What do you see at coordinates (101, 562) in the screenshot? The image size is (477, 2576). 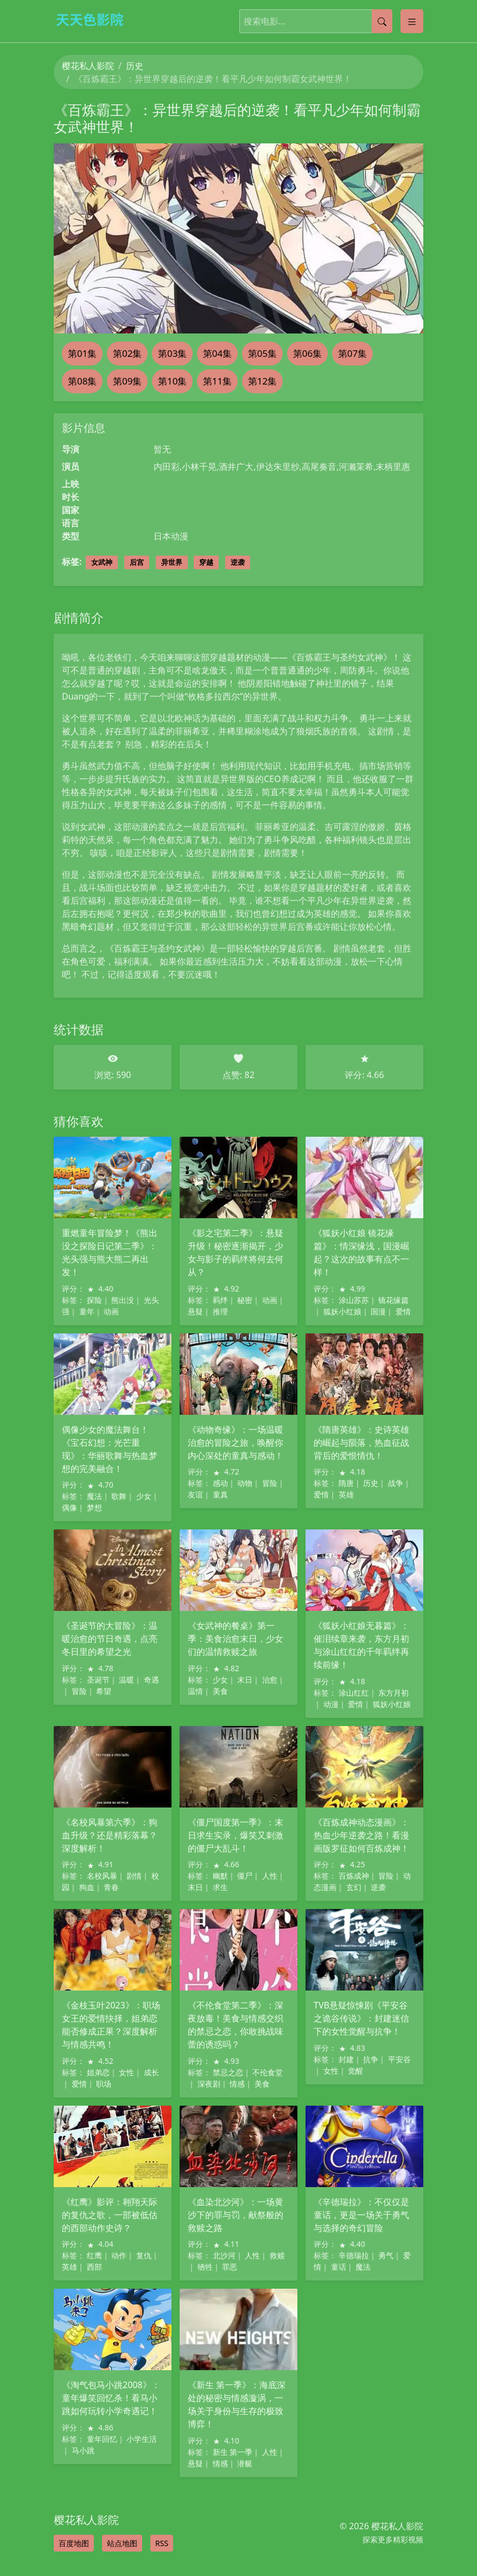 I see `女武神` at bounding box center [101, 562].